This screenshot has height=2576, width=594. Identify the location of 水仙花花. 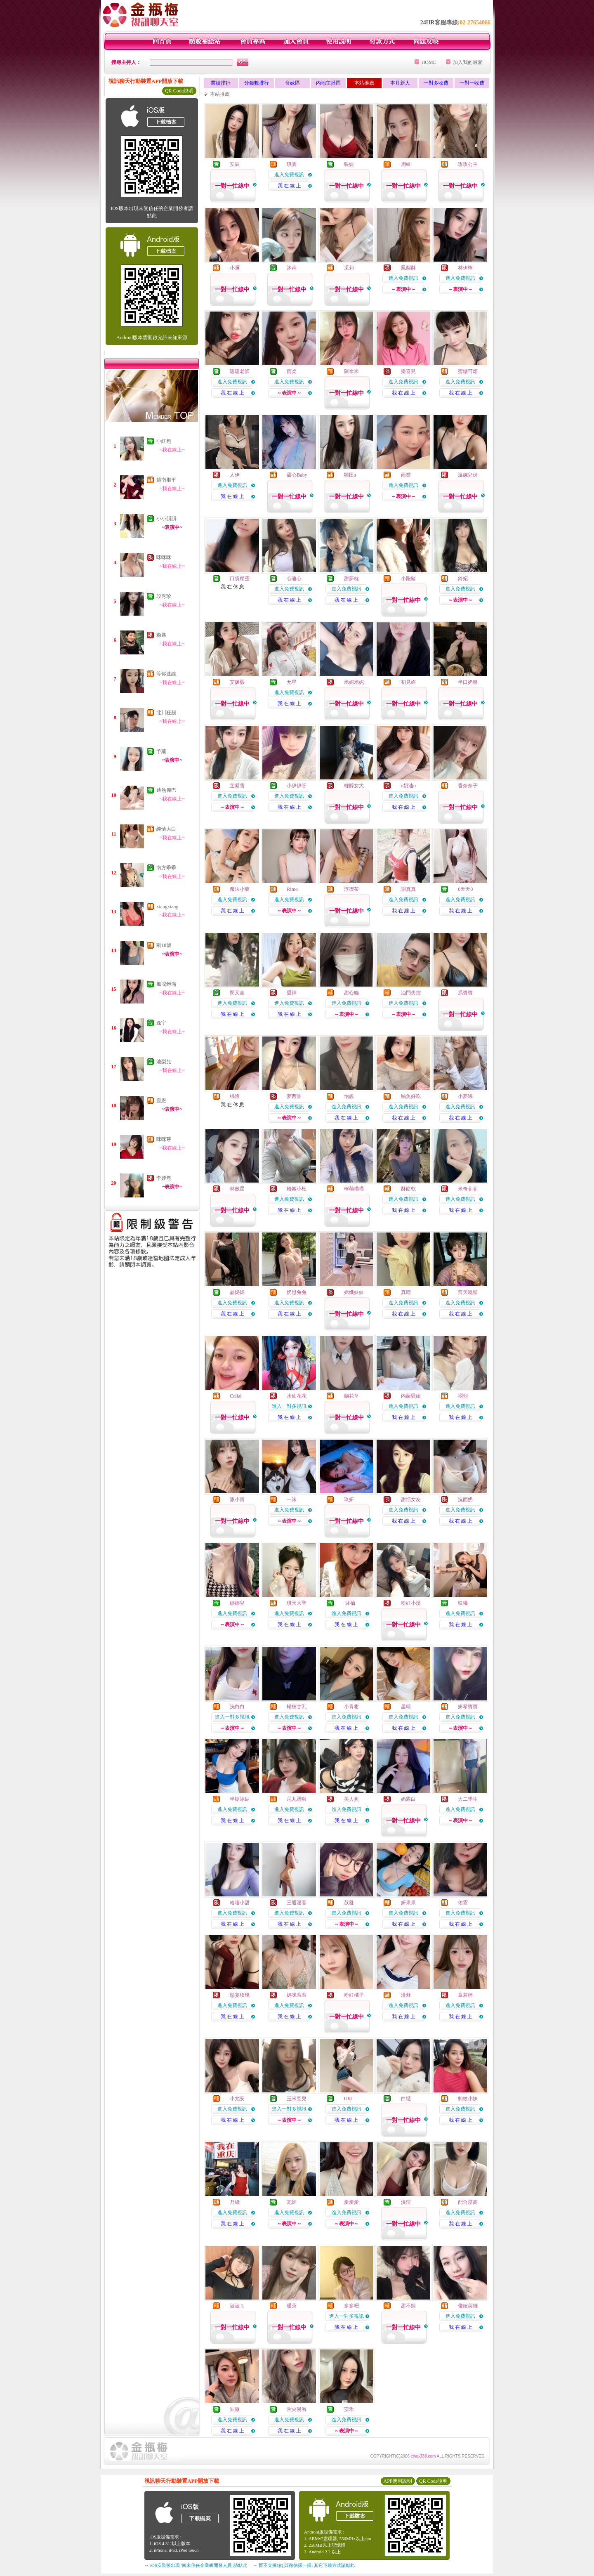
(296, 1396).